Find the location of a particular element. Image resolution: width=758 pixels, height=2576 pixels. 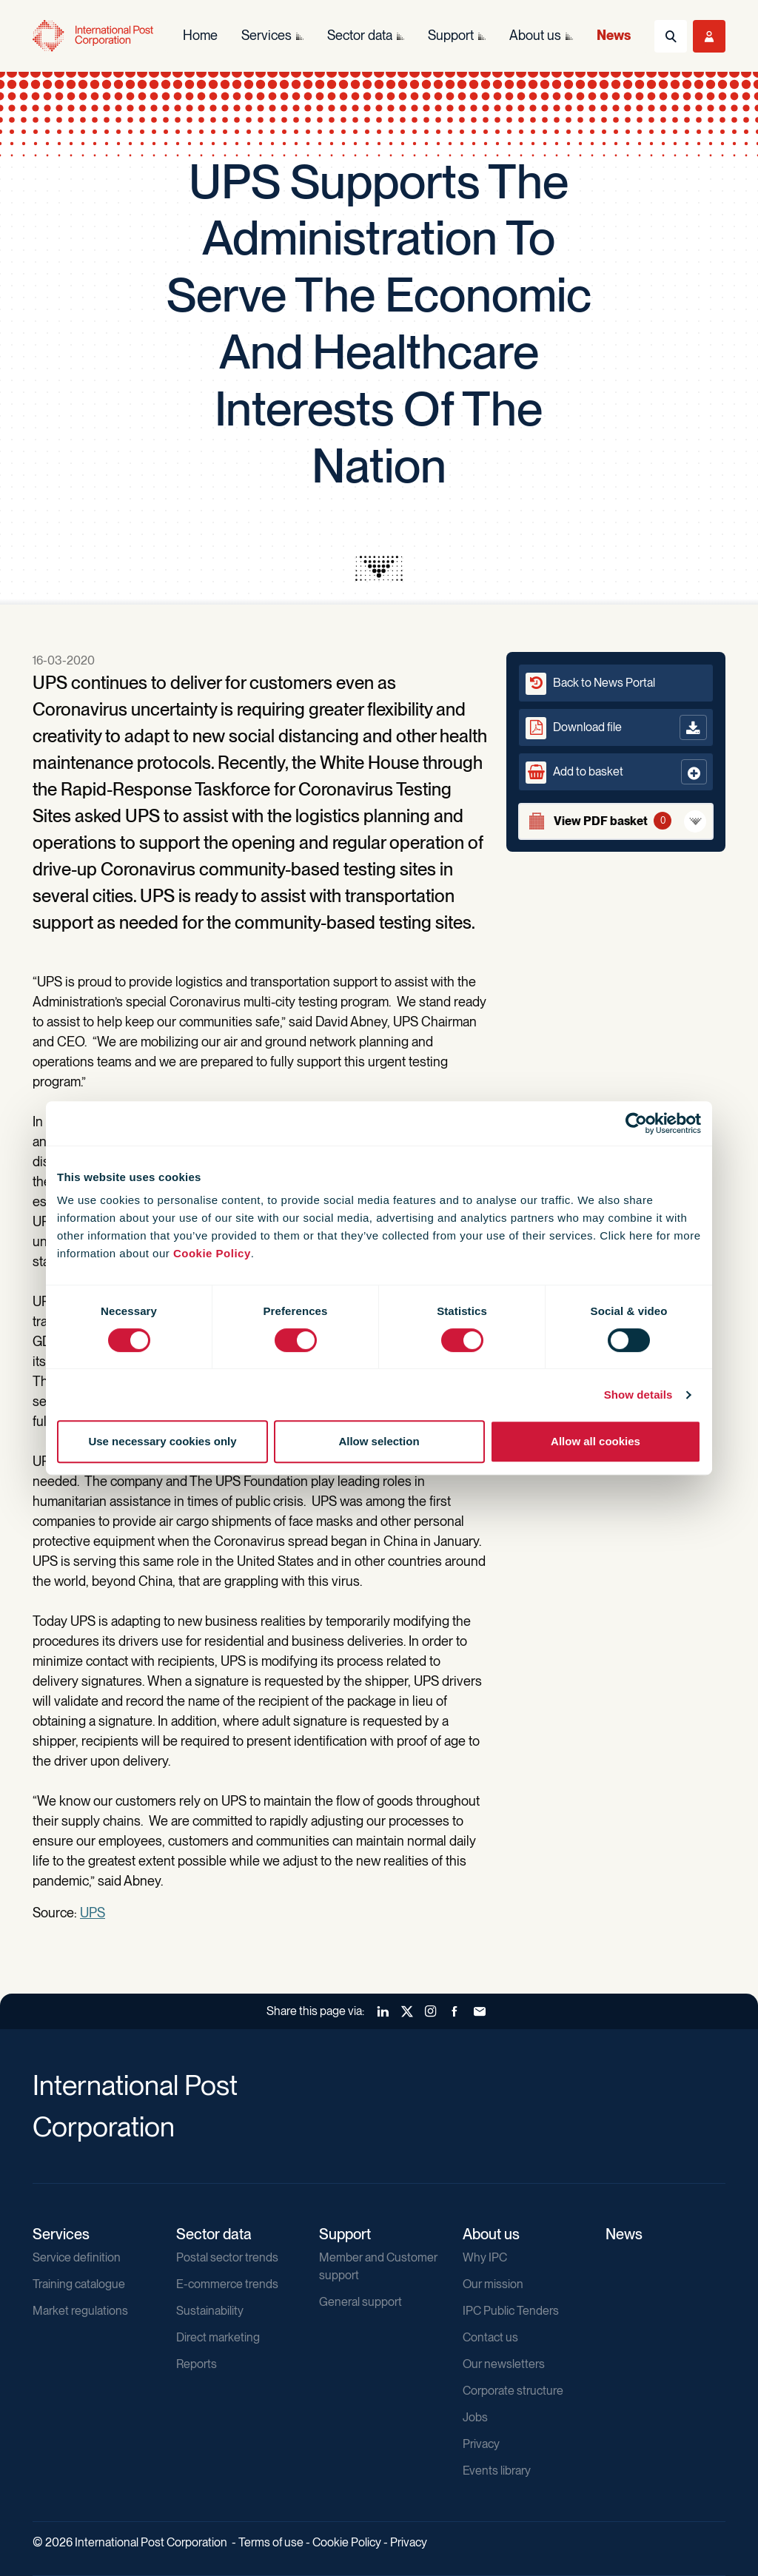

About us [menuitem] is located at coordinates (535, 35).